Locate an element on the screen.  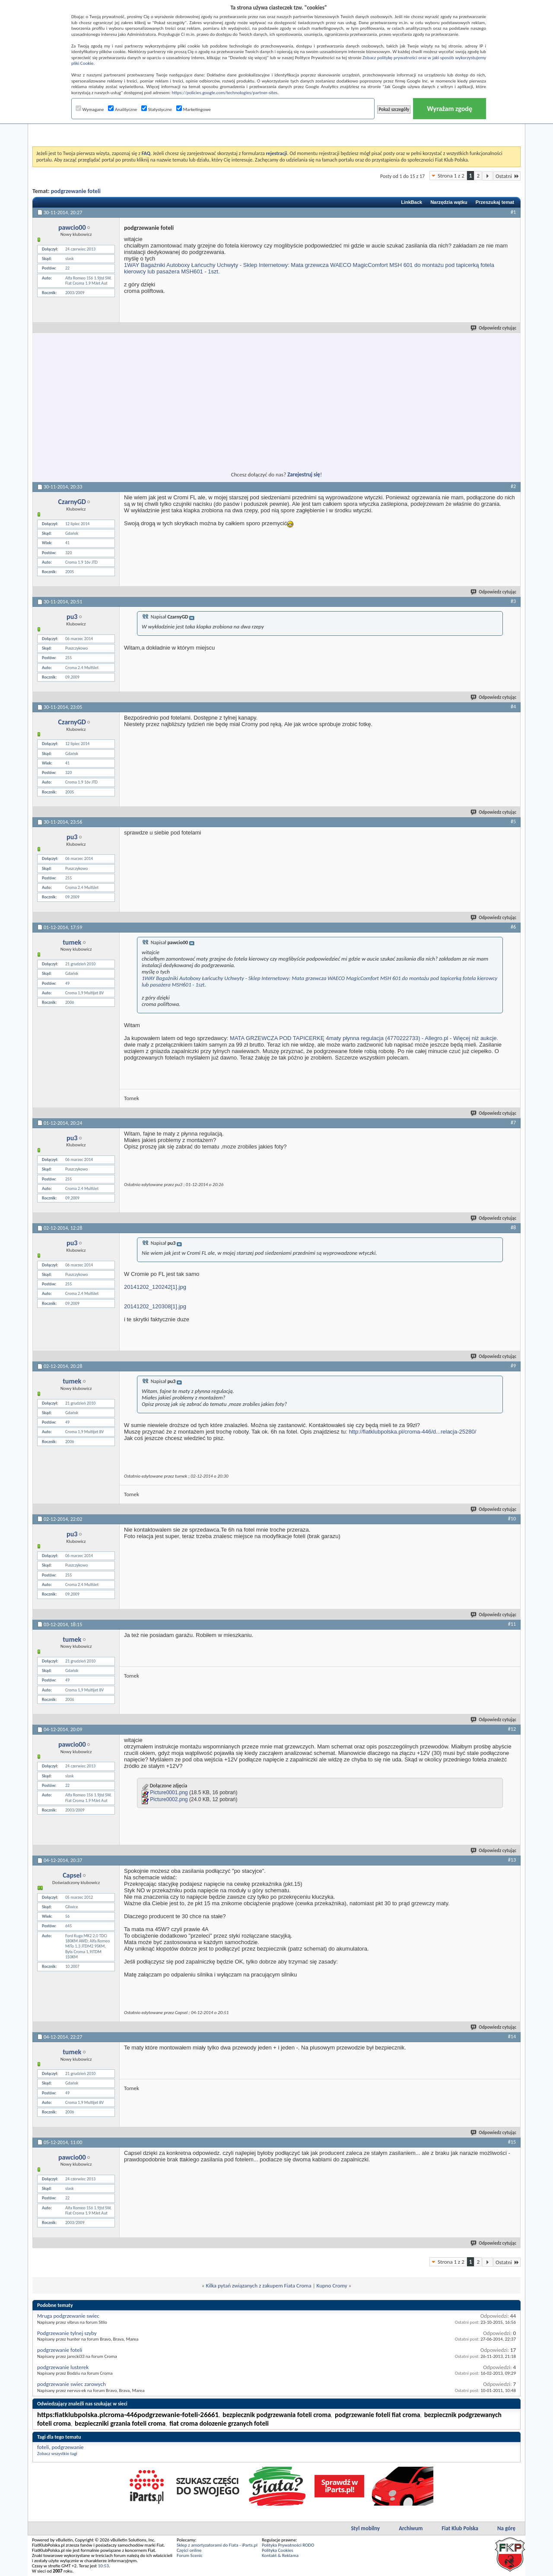
Podgrzewanie tylnej szyby is located at coordinates (67, 2333).